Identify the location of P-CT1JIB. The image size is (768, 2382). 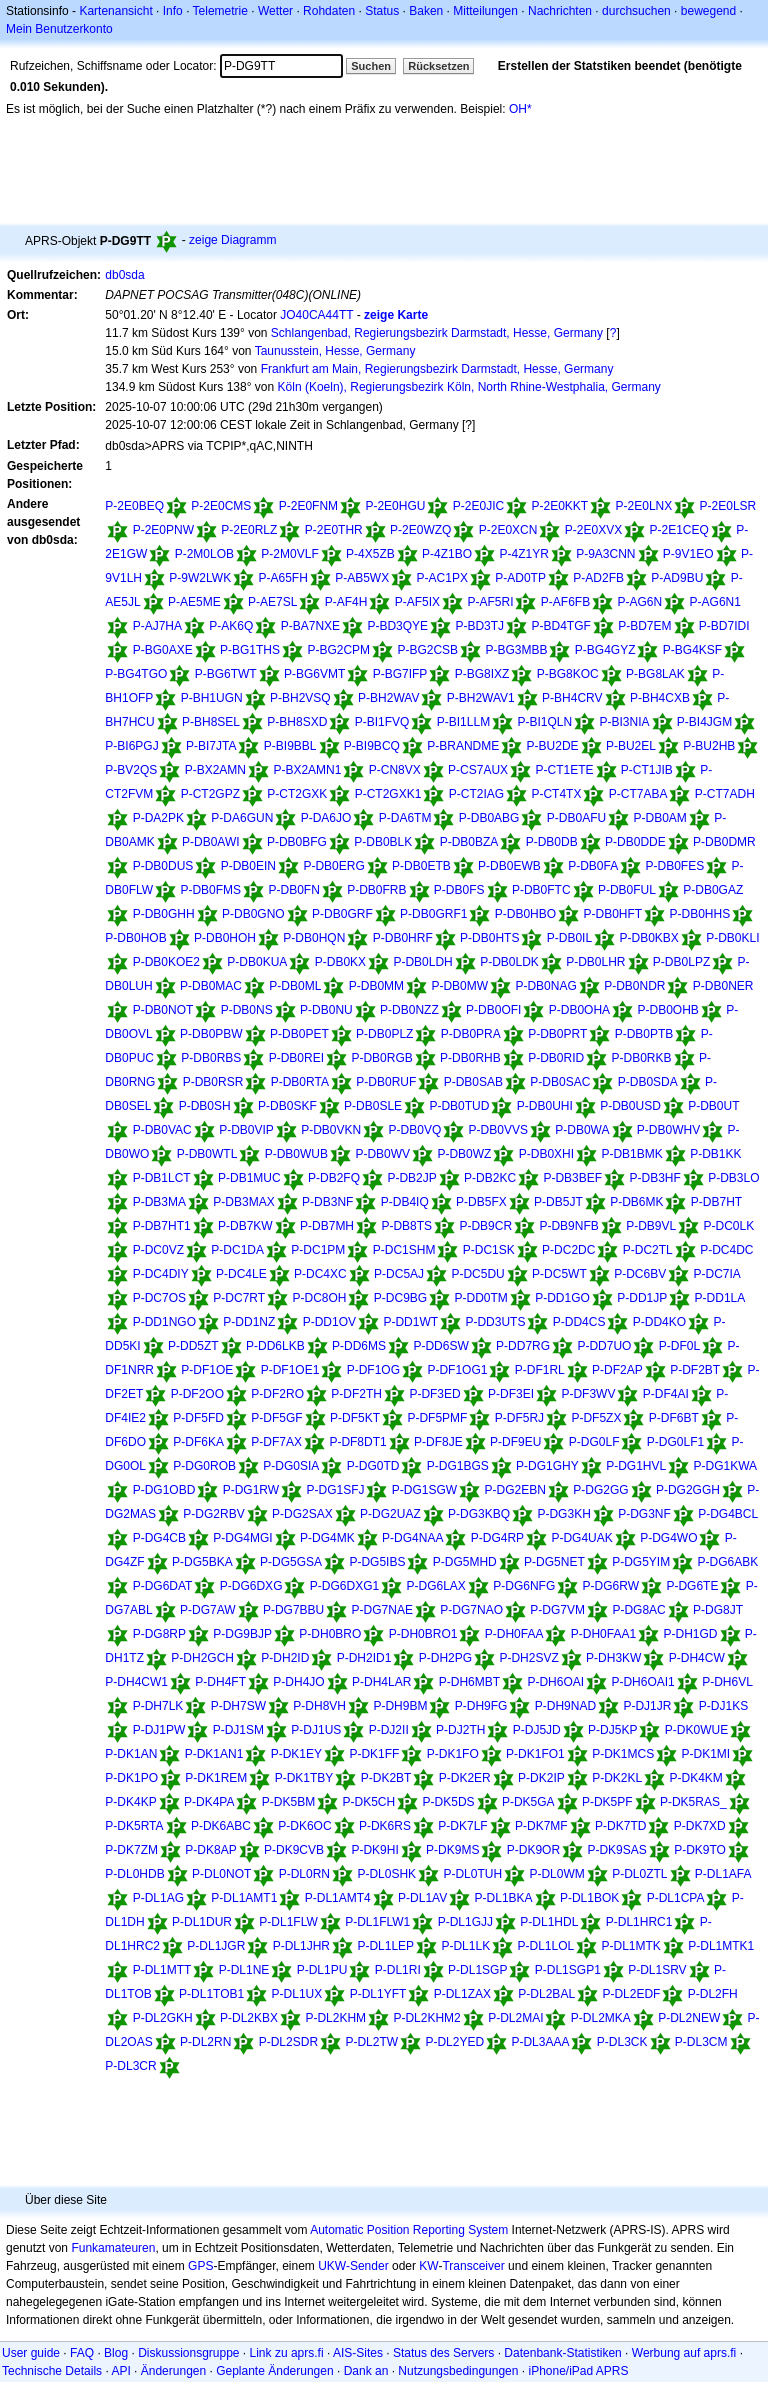
(647, 770).